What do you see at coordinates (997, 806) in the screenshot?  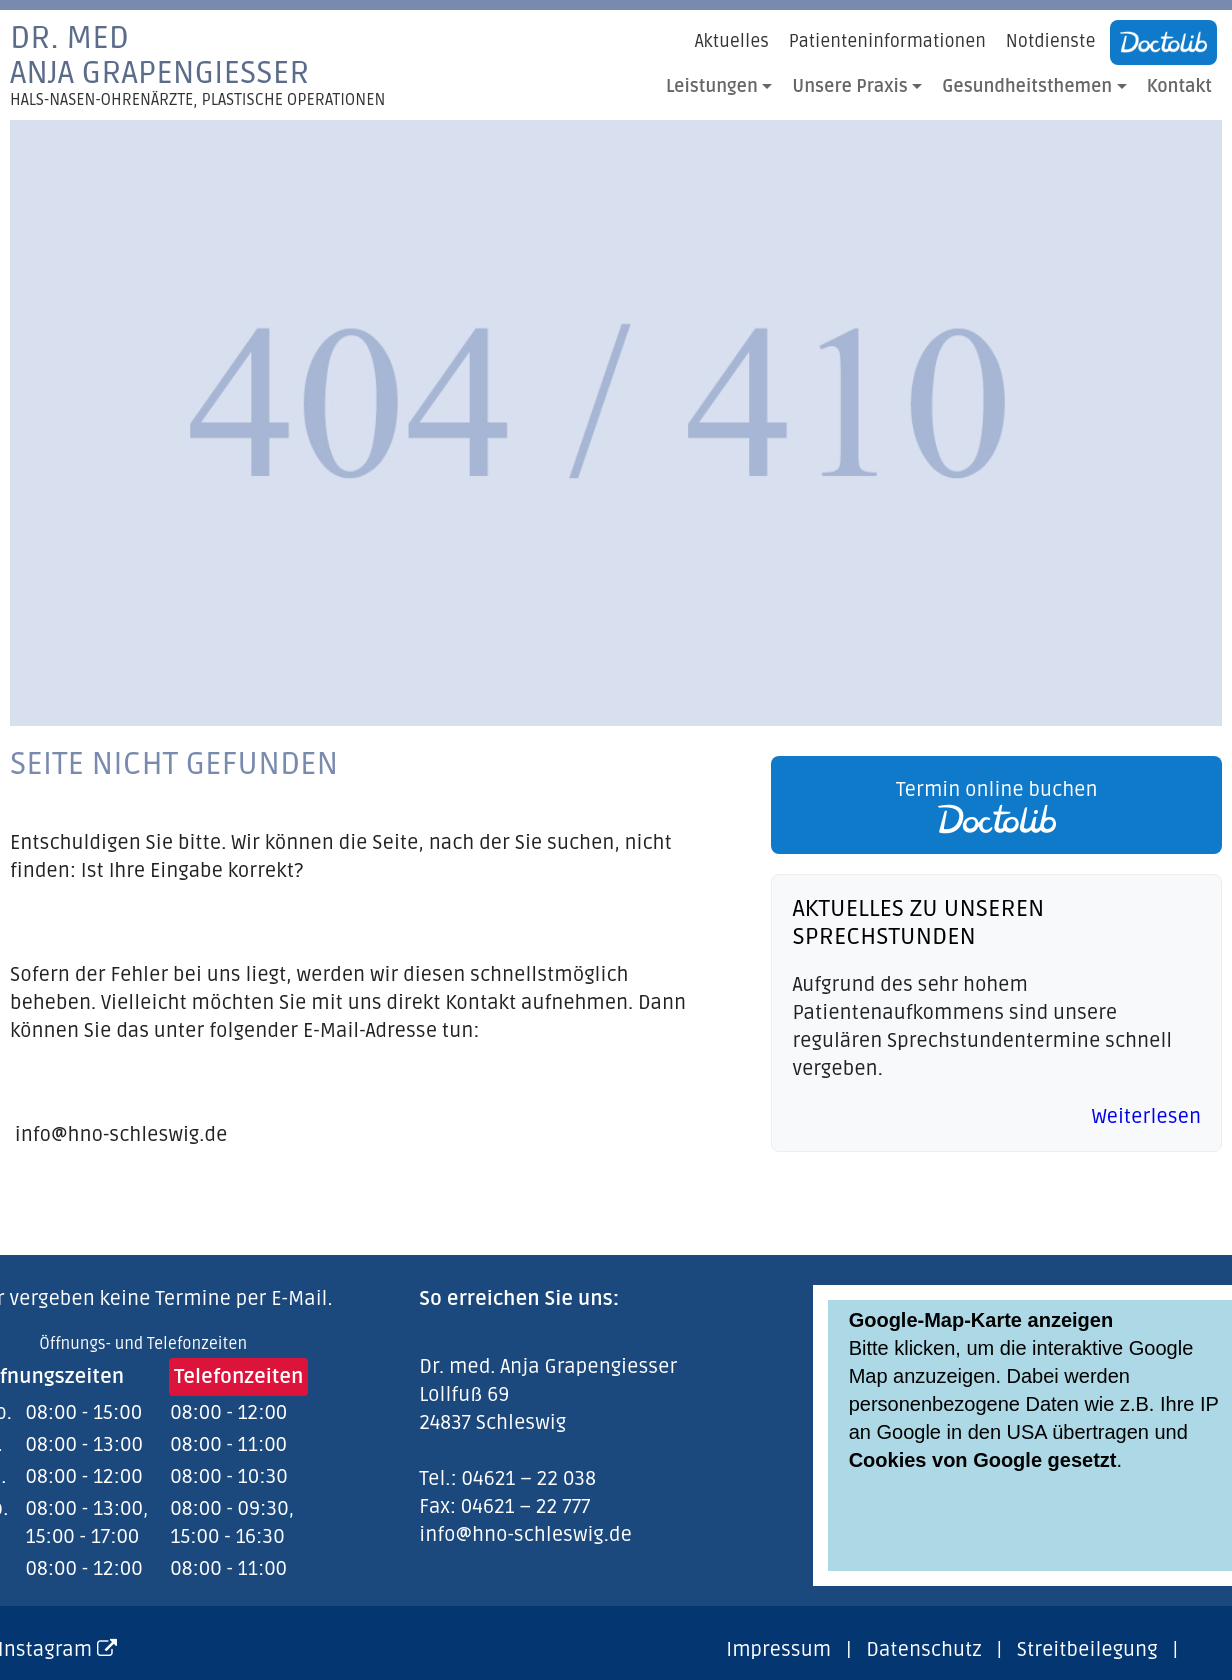 I see `Termin online buchen` at bounding box center [997, 806].